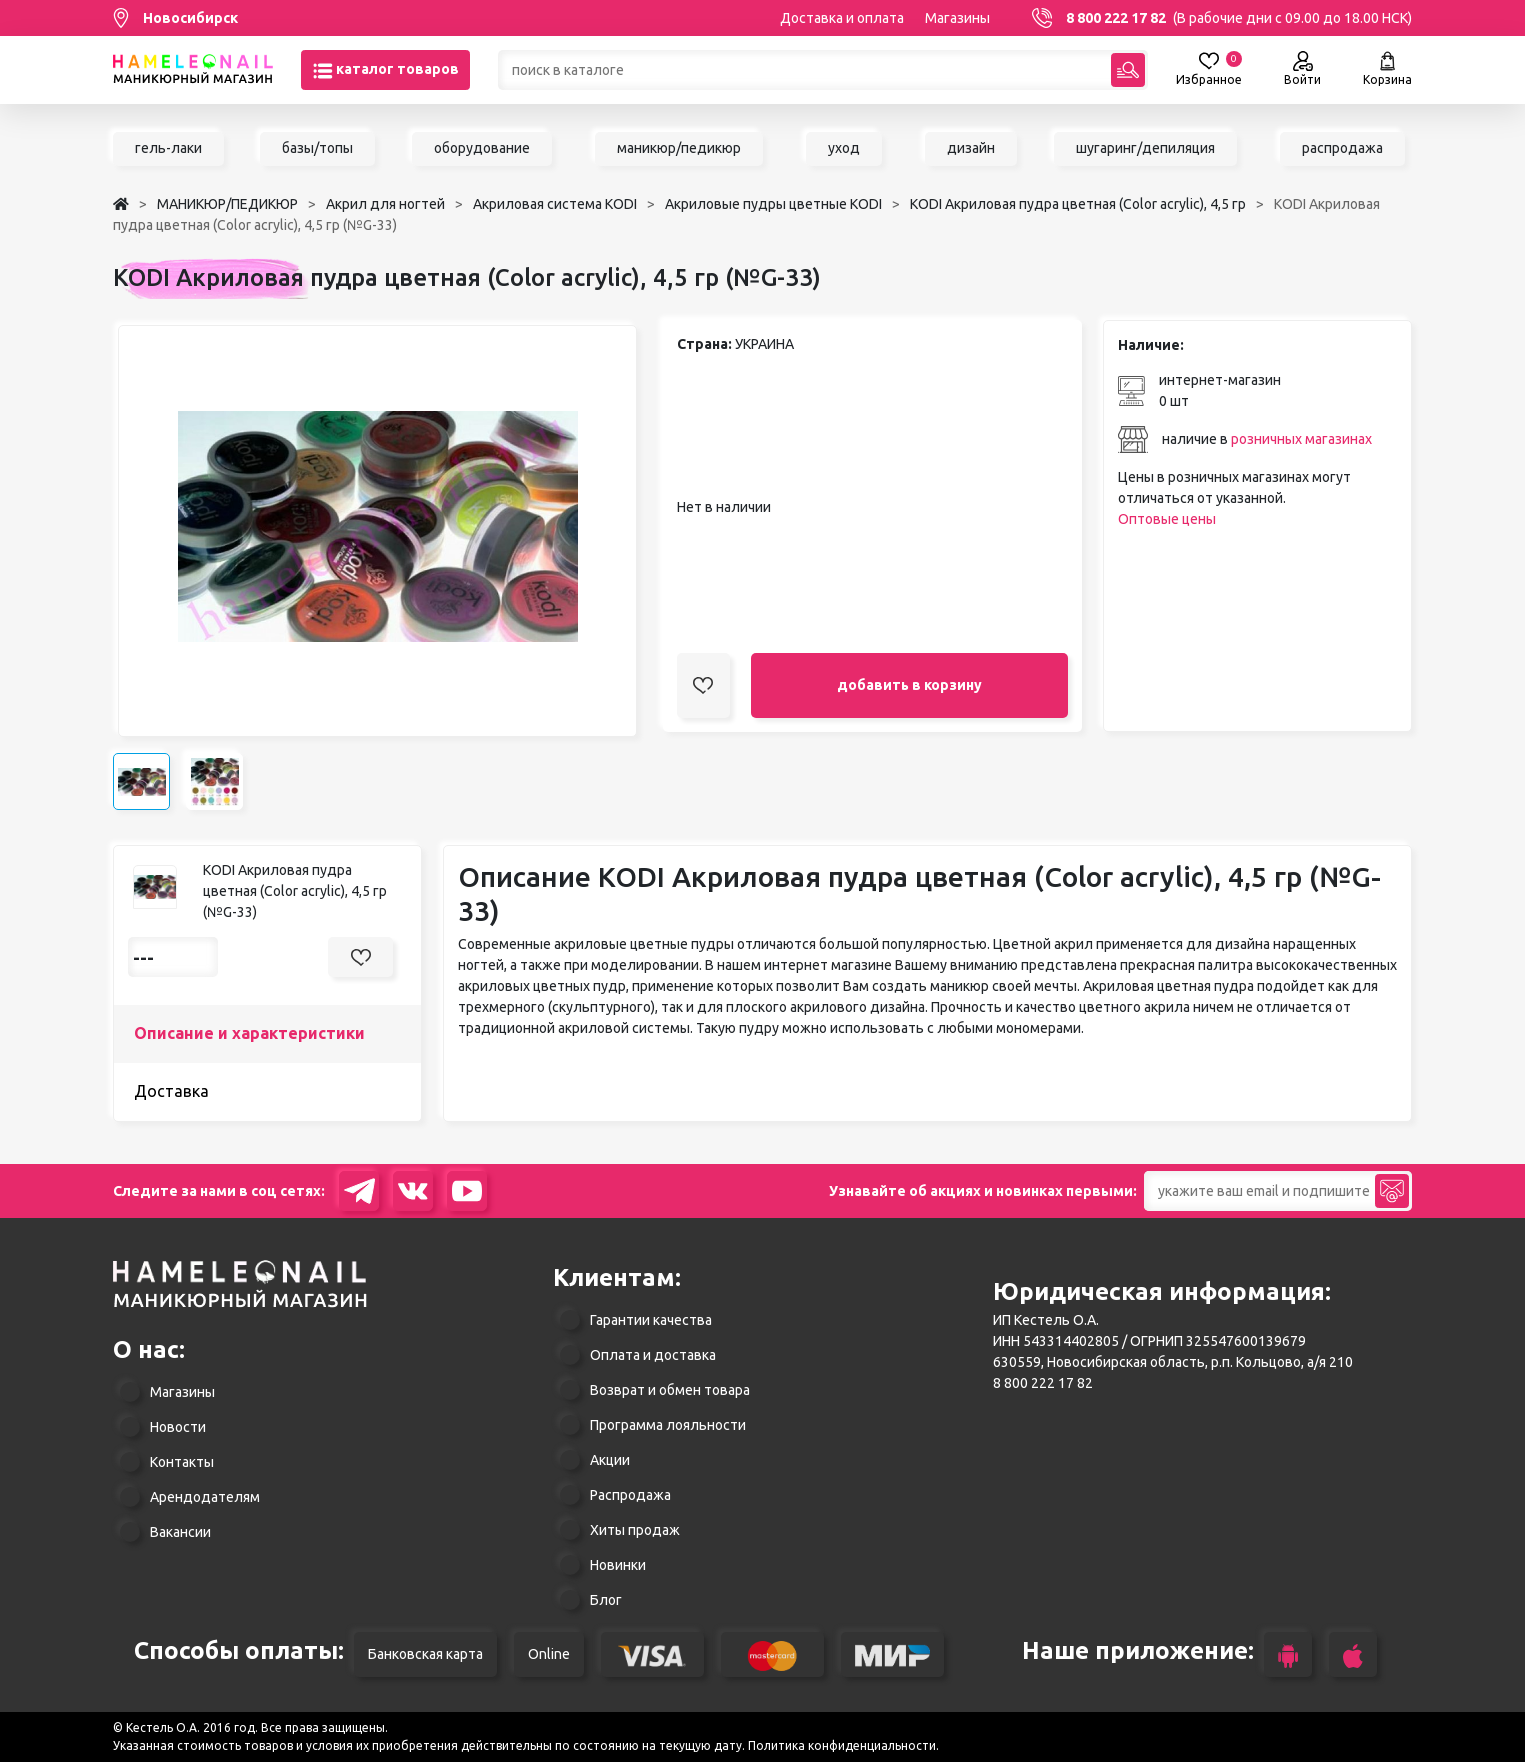 This screenshot has height=1762, width=1525. I want to click on Новинки, so click(618, 1565).